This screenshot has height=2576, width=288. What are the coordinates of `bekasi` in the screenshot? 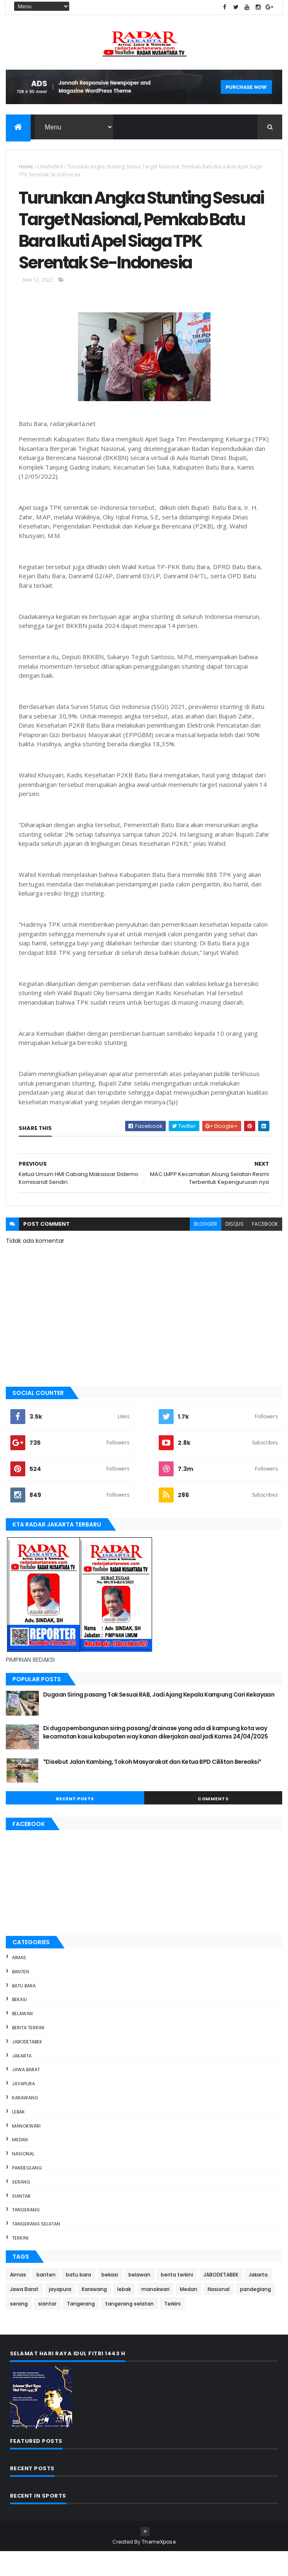 It's located at (19, 2024).